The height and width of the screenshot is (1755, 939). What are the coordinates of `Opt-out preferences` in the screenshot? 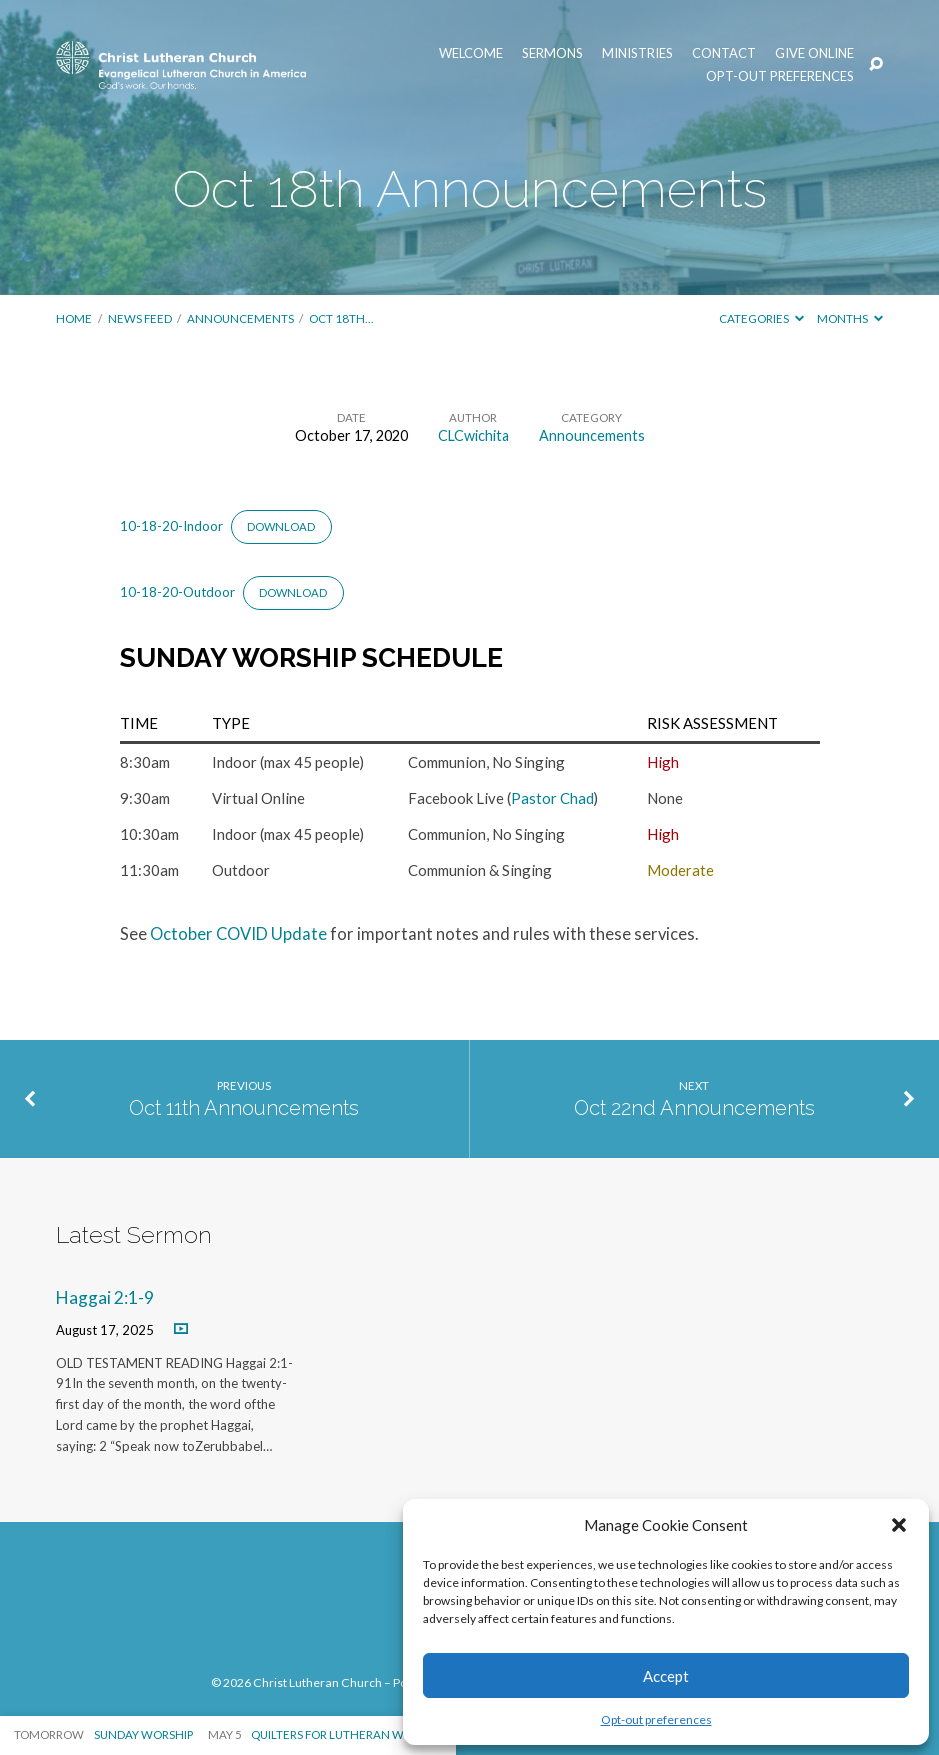 It's located at (656, 1719).